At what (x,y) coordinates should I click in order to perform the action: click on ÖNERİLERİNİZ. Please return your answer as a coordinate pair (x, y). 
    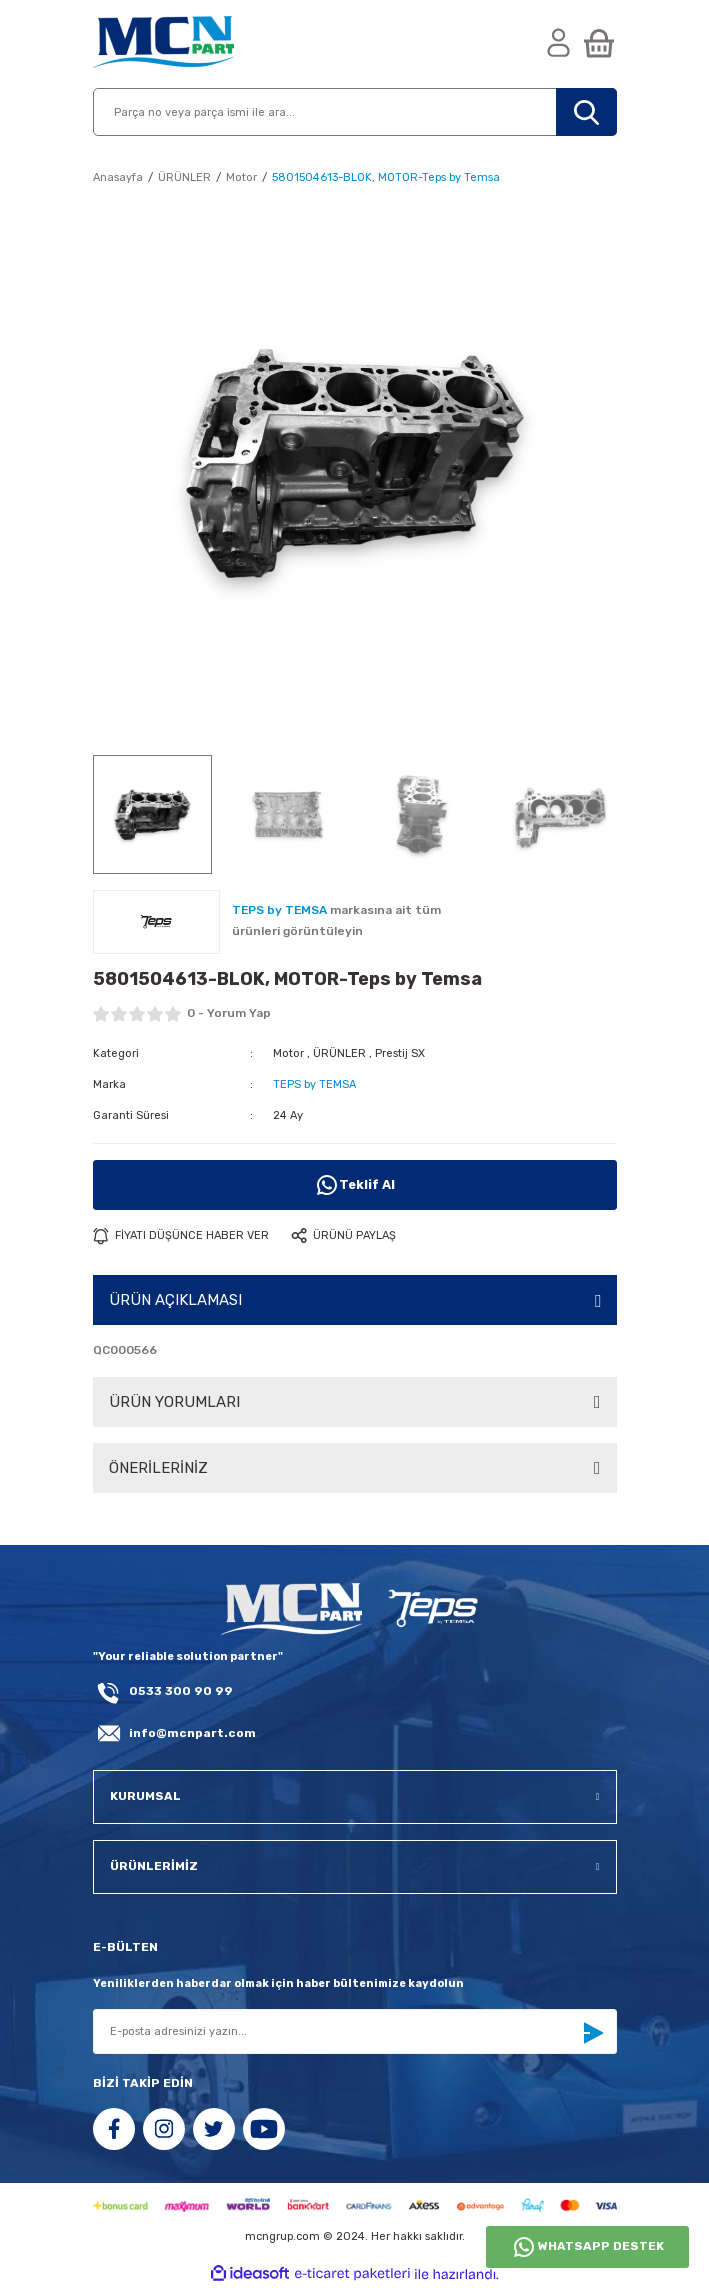
    Looking at the image, I should click on (158, 1468).